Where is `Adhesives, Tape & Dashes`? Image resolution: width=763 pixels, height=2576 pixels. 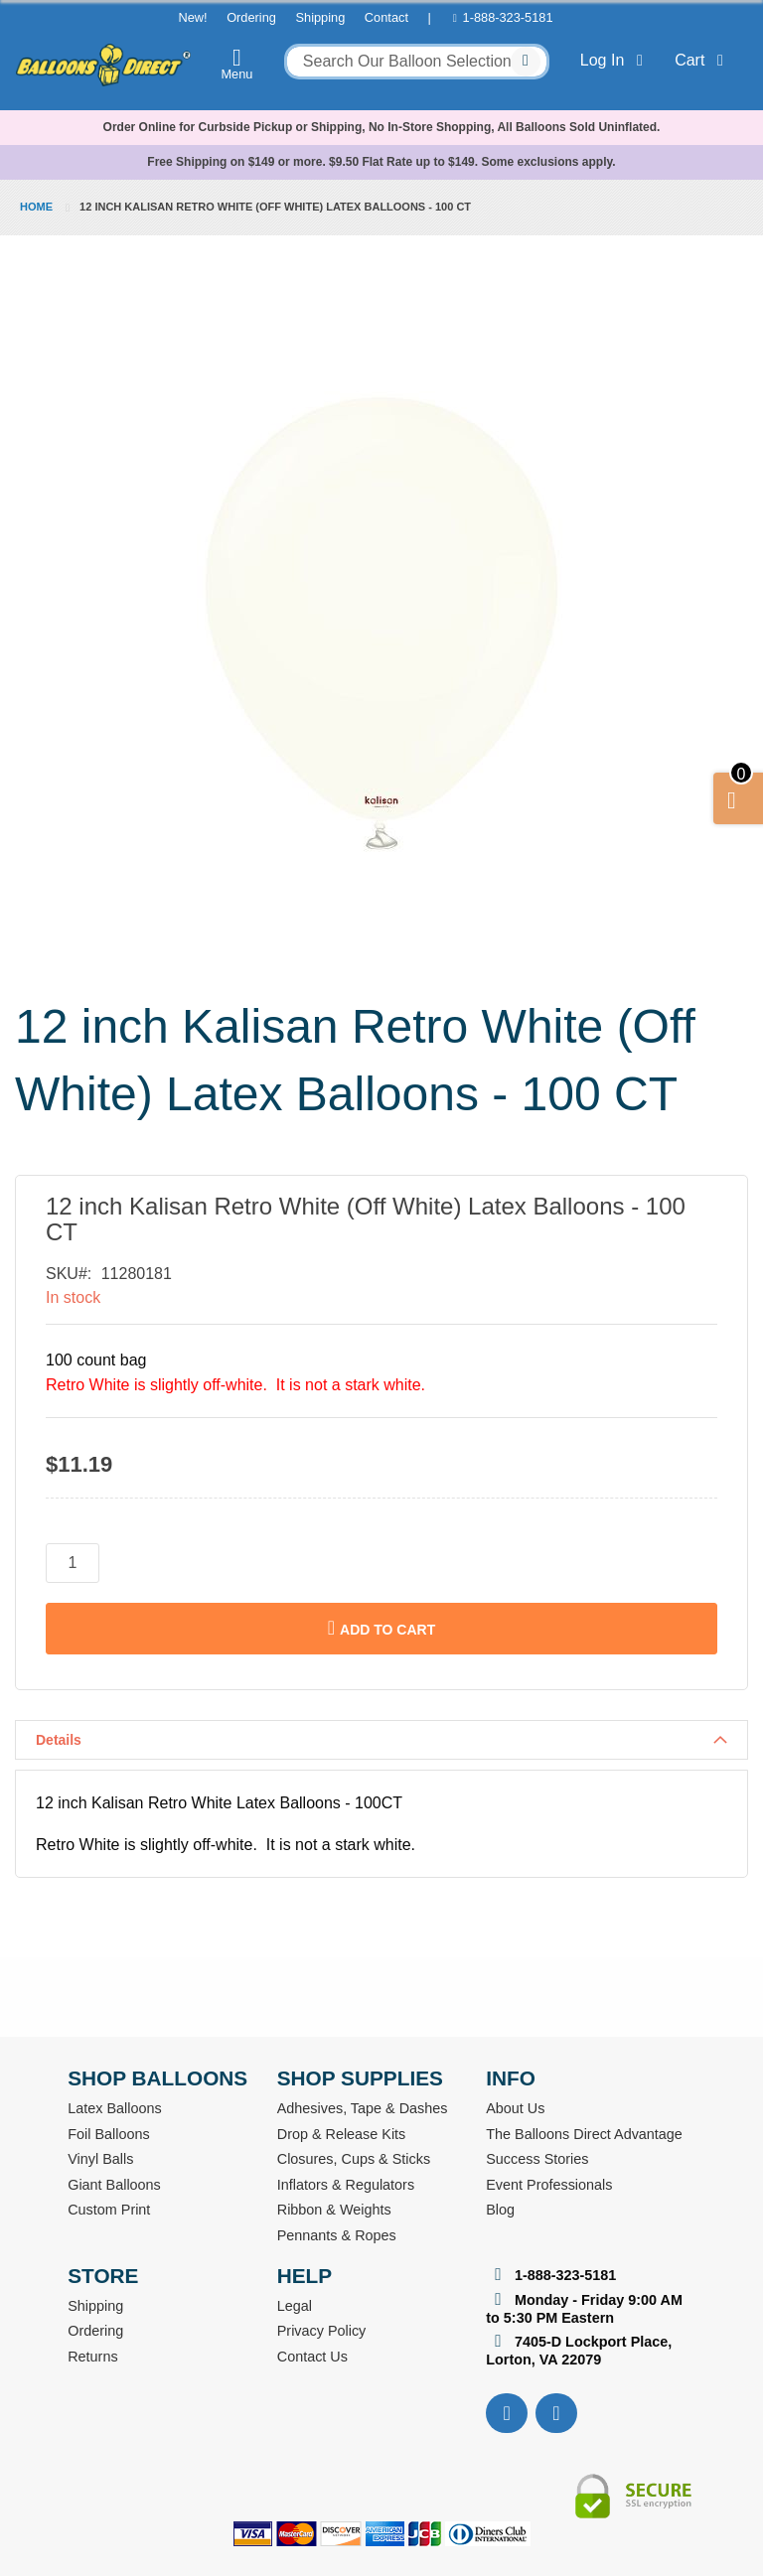 Adhesives, Tape & Dashes is located at coordinates (362, 2108).